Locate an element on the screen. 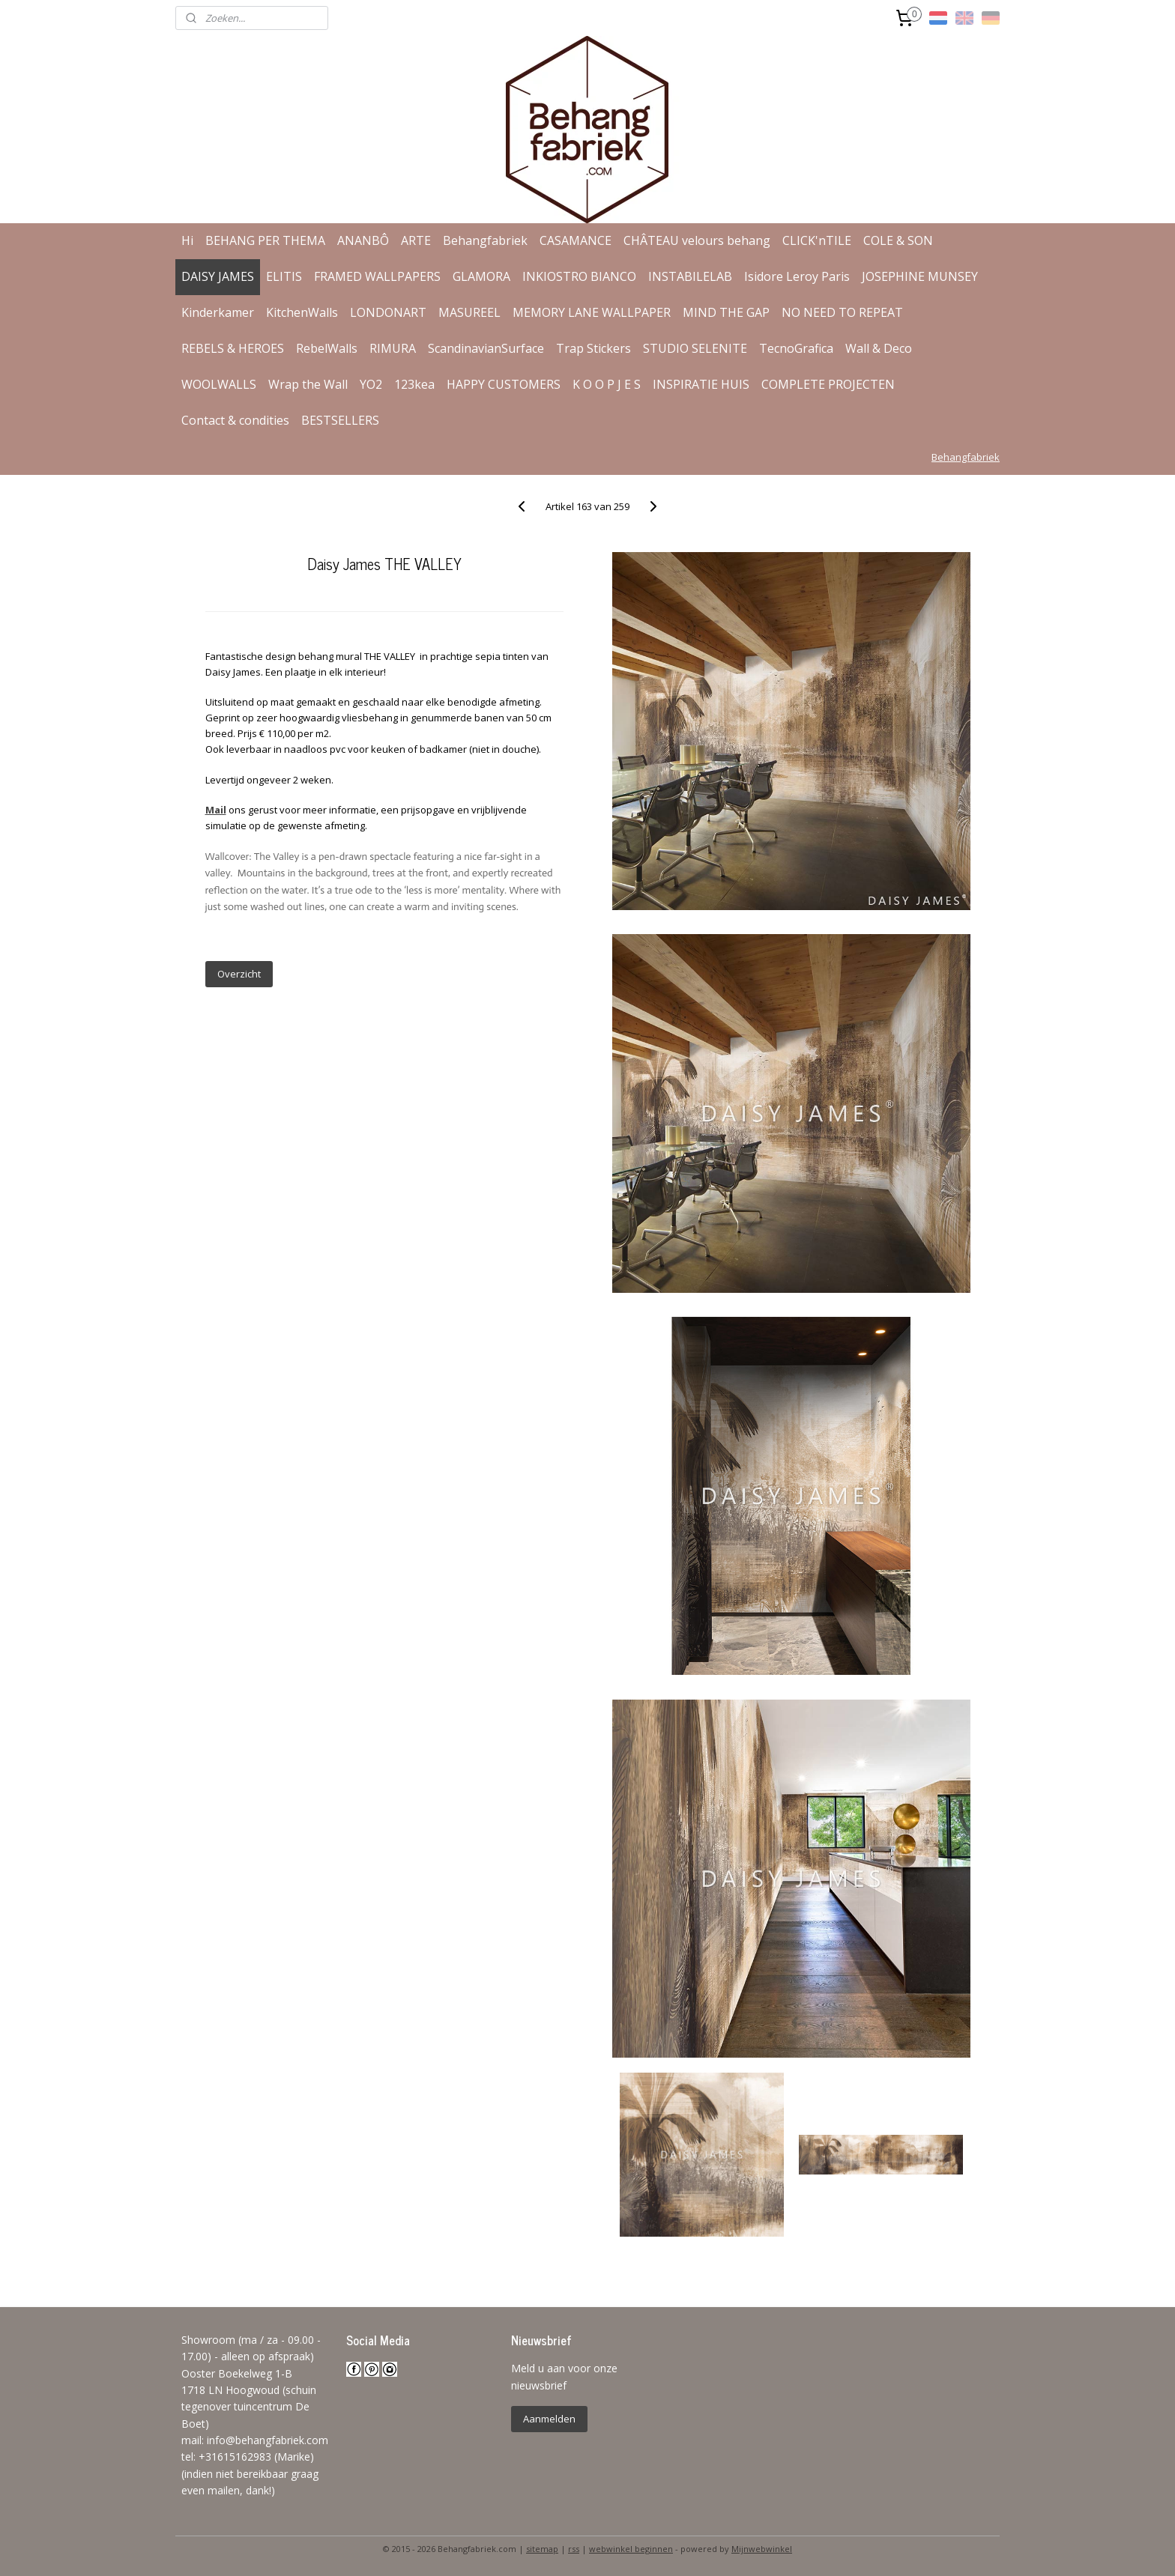 The height and width of the screenshot is (2576, 1175). webwinkel beginnen is located at coordinates (631, 2548).